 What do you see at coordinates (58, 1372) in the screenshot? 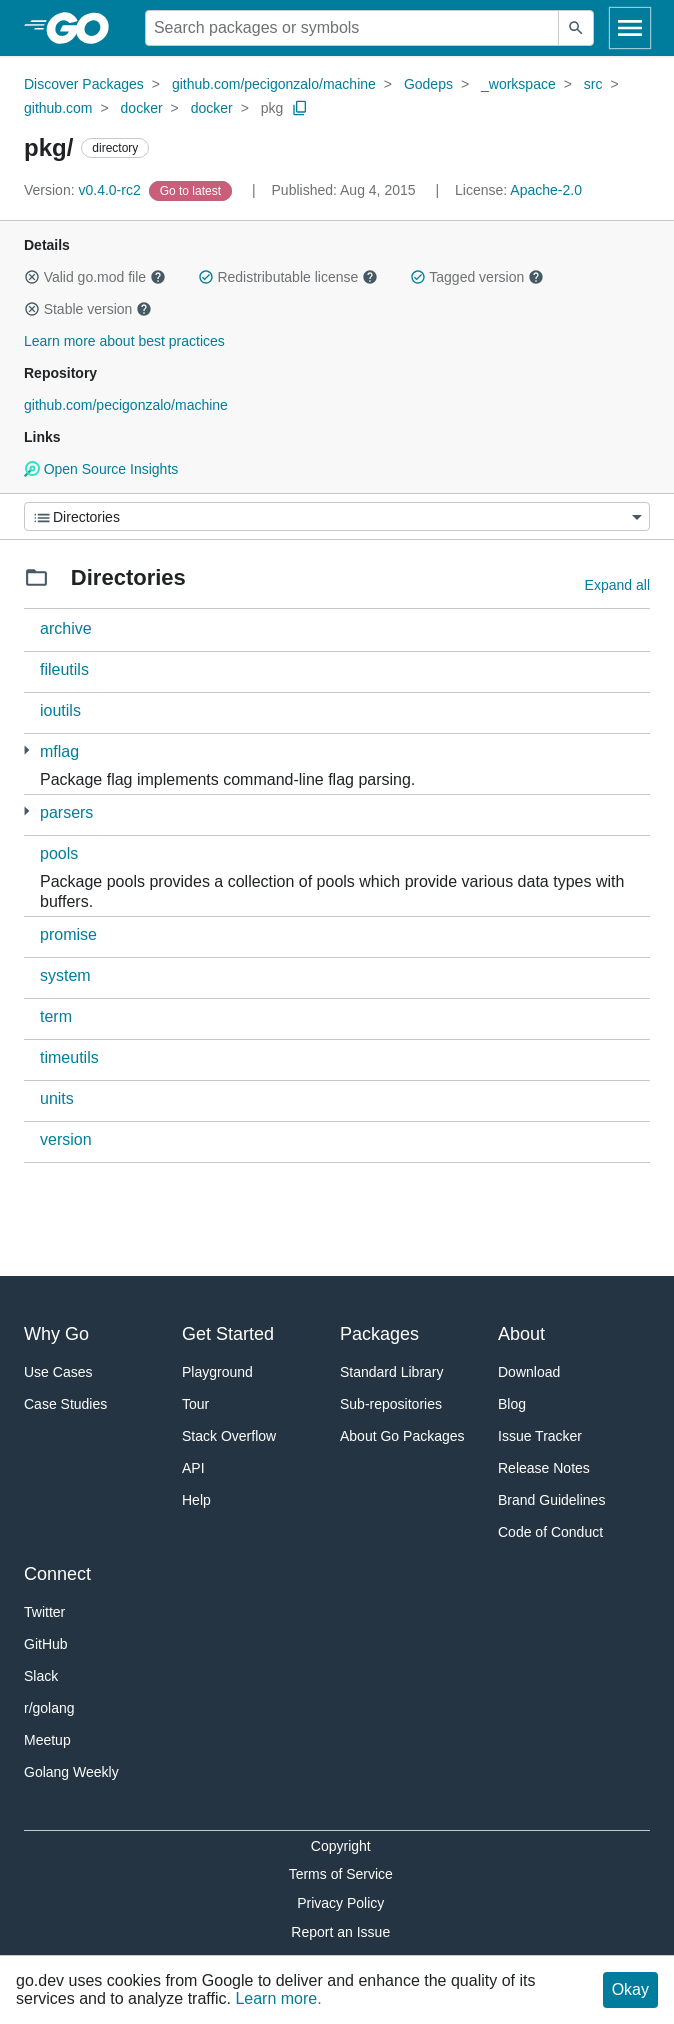
I see `Use Cases` at bounding box center [58, 1372].